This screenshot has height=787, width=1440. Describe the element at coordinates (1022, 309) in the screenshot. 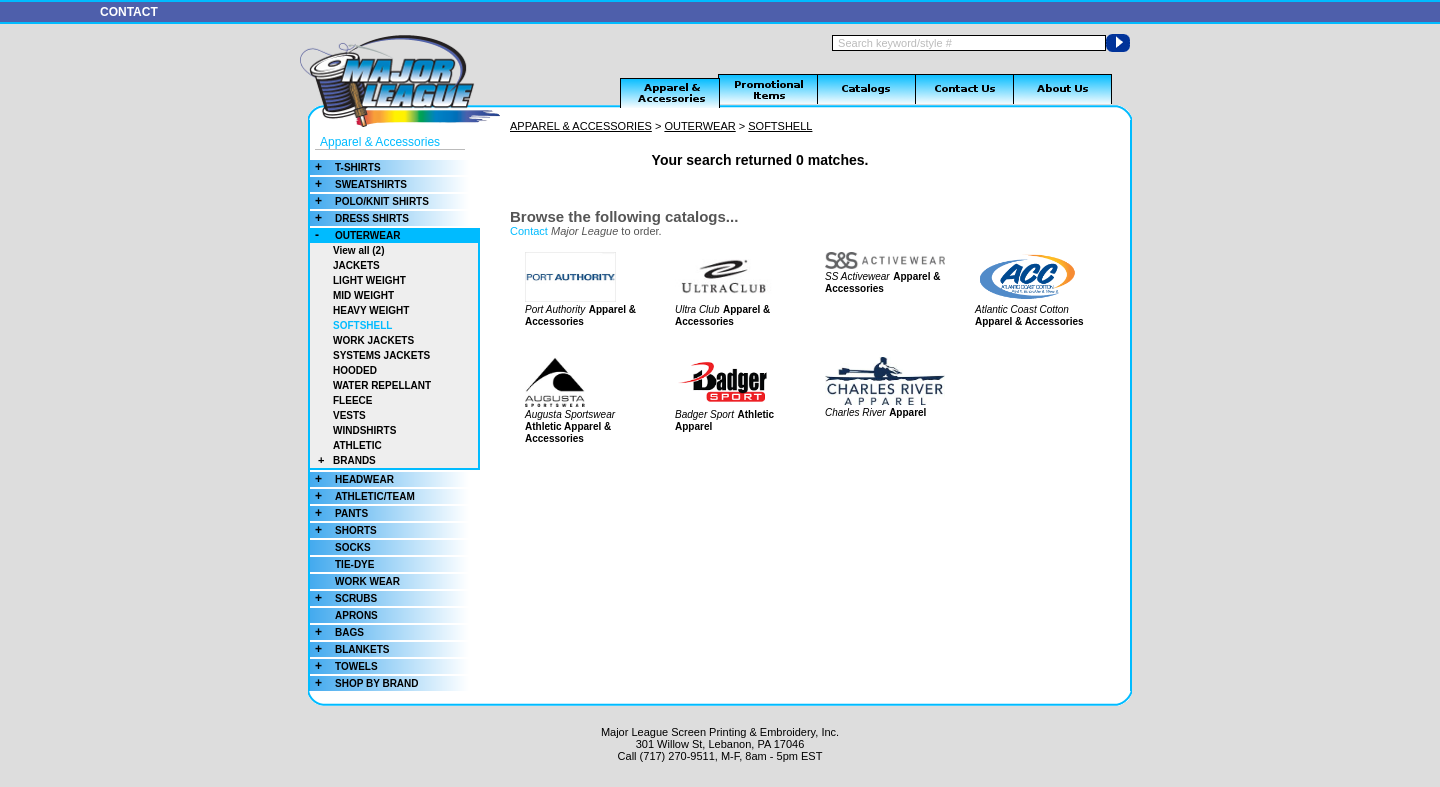

I see `Atlantic Coast Cotton` at that location.